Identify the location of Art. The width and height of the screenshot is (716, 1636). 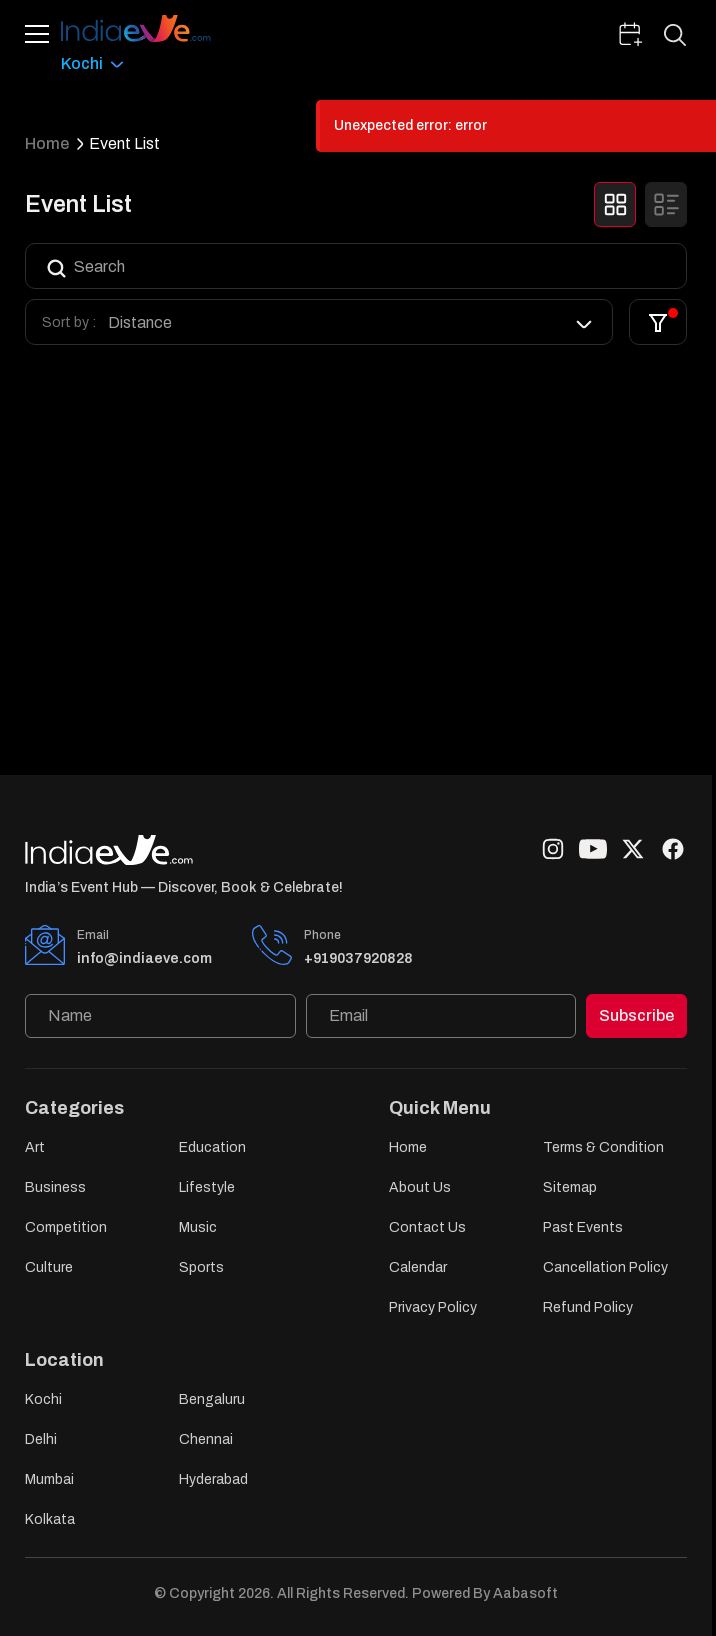
(35, 1147).